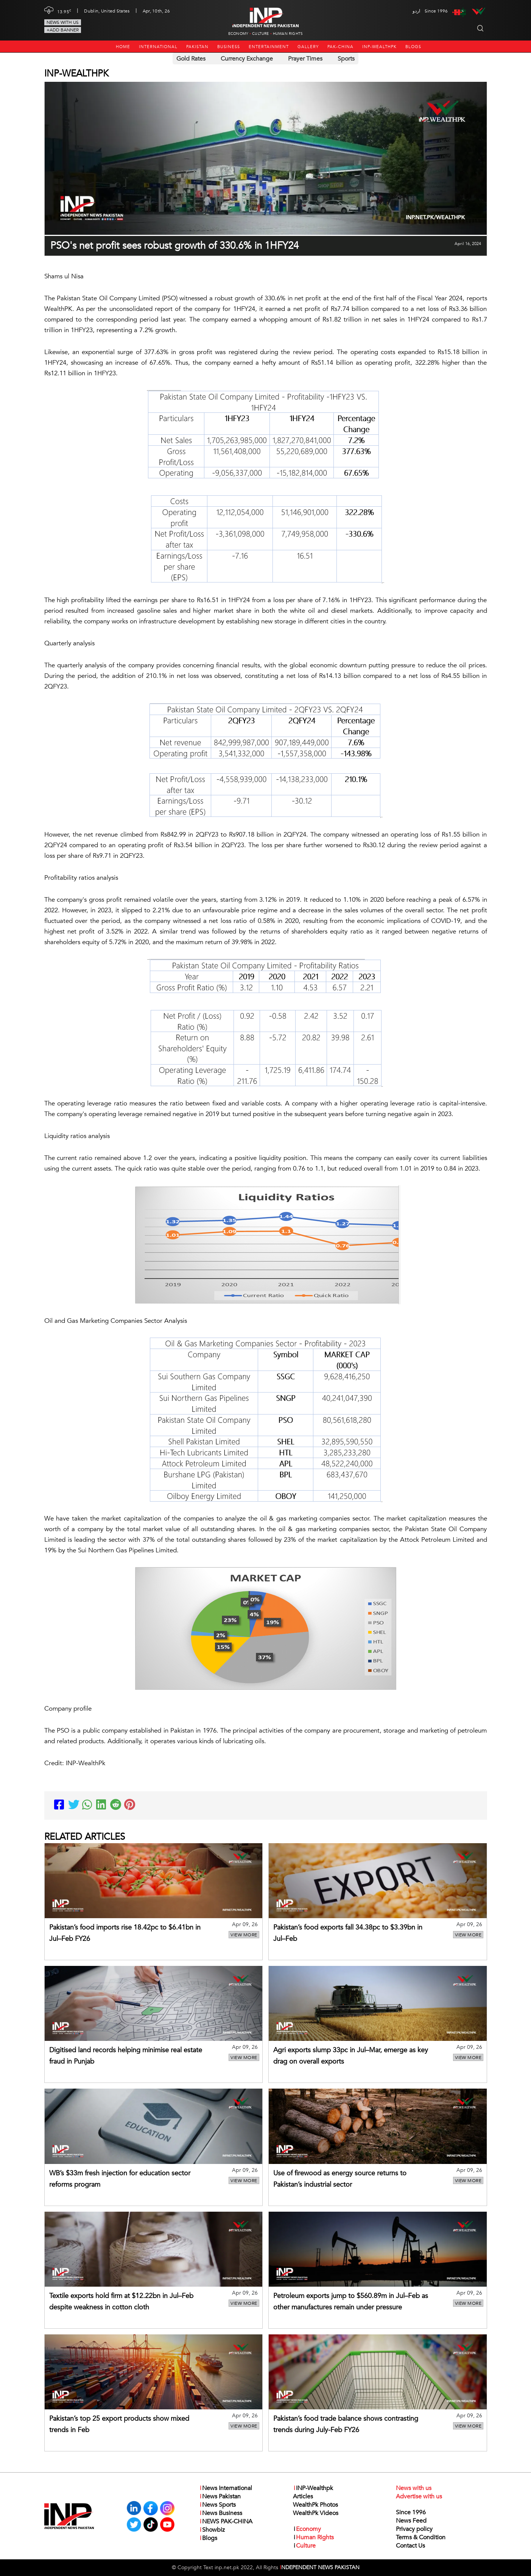 Image resolution: width=531 pixels, height=2576 pixels. Describe the element at coordinates (340, 47) in the screenshot. I see `PAK-CHINA` at that location.